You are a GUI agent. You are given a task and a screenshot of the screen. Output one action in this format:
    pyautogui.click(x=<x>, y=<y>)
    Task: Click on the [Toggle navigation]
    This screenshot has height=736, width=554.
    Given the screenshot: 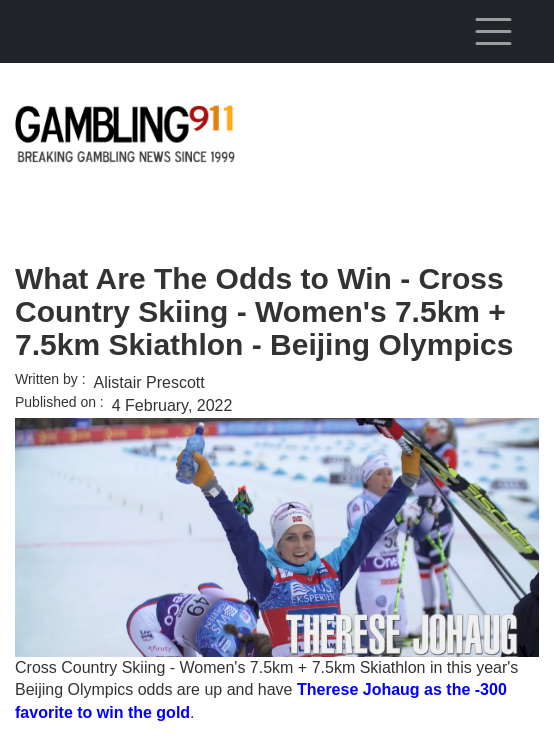 What is the action you would take?
    pyautogui.click(x=493, y=31)
    